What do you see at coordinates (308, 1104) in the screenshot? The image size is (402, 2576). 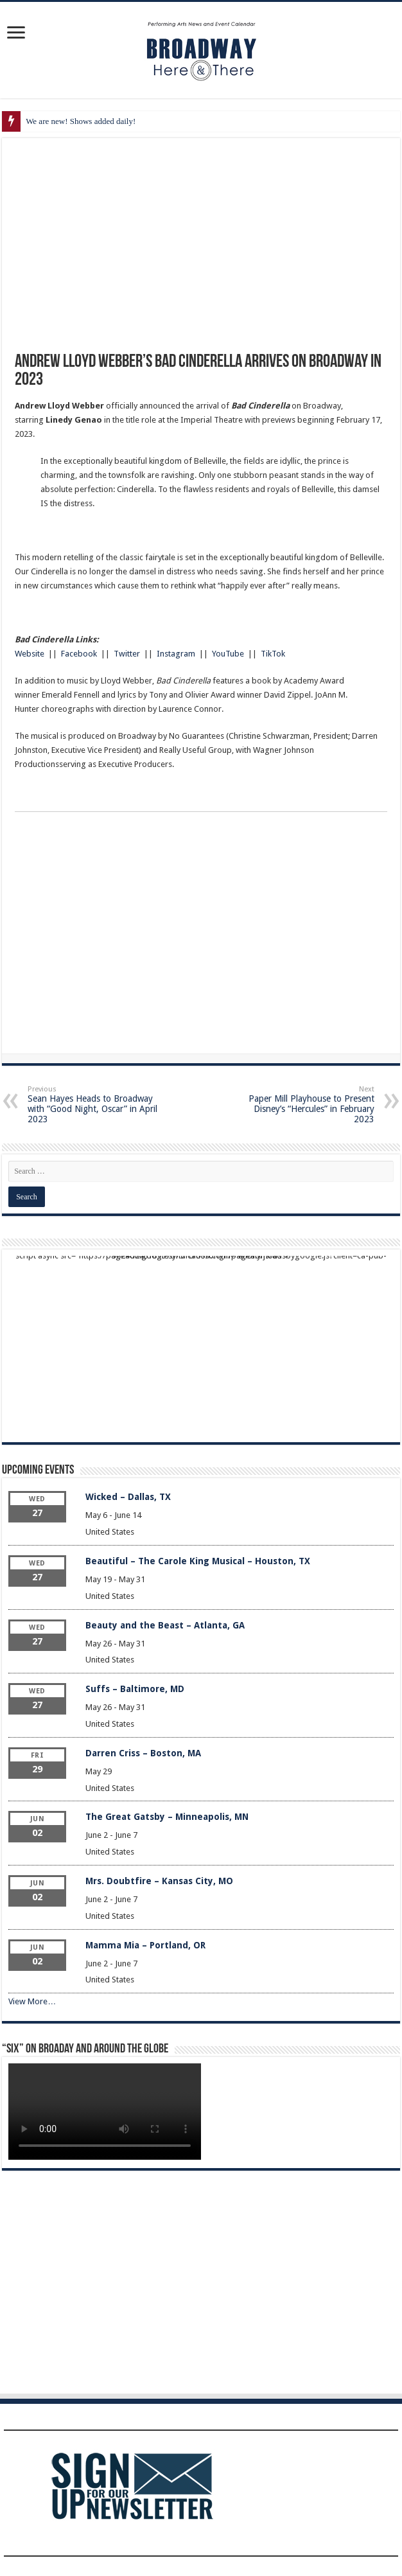 I see `Paper Mill Playhouse to Present Disney’s “Hercules” in February 2023` at bounding box center [308, 1104].